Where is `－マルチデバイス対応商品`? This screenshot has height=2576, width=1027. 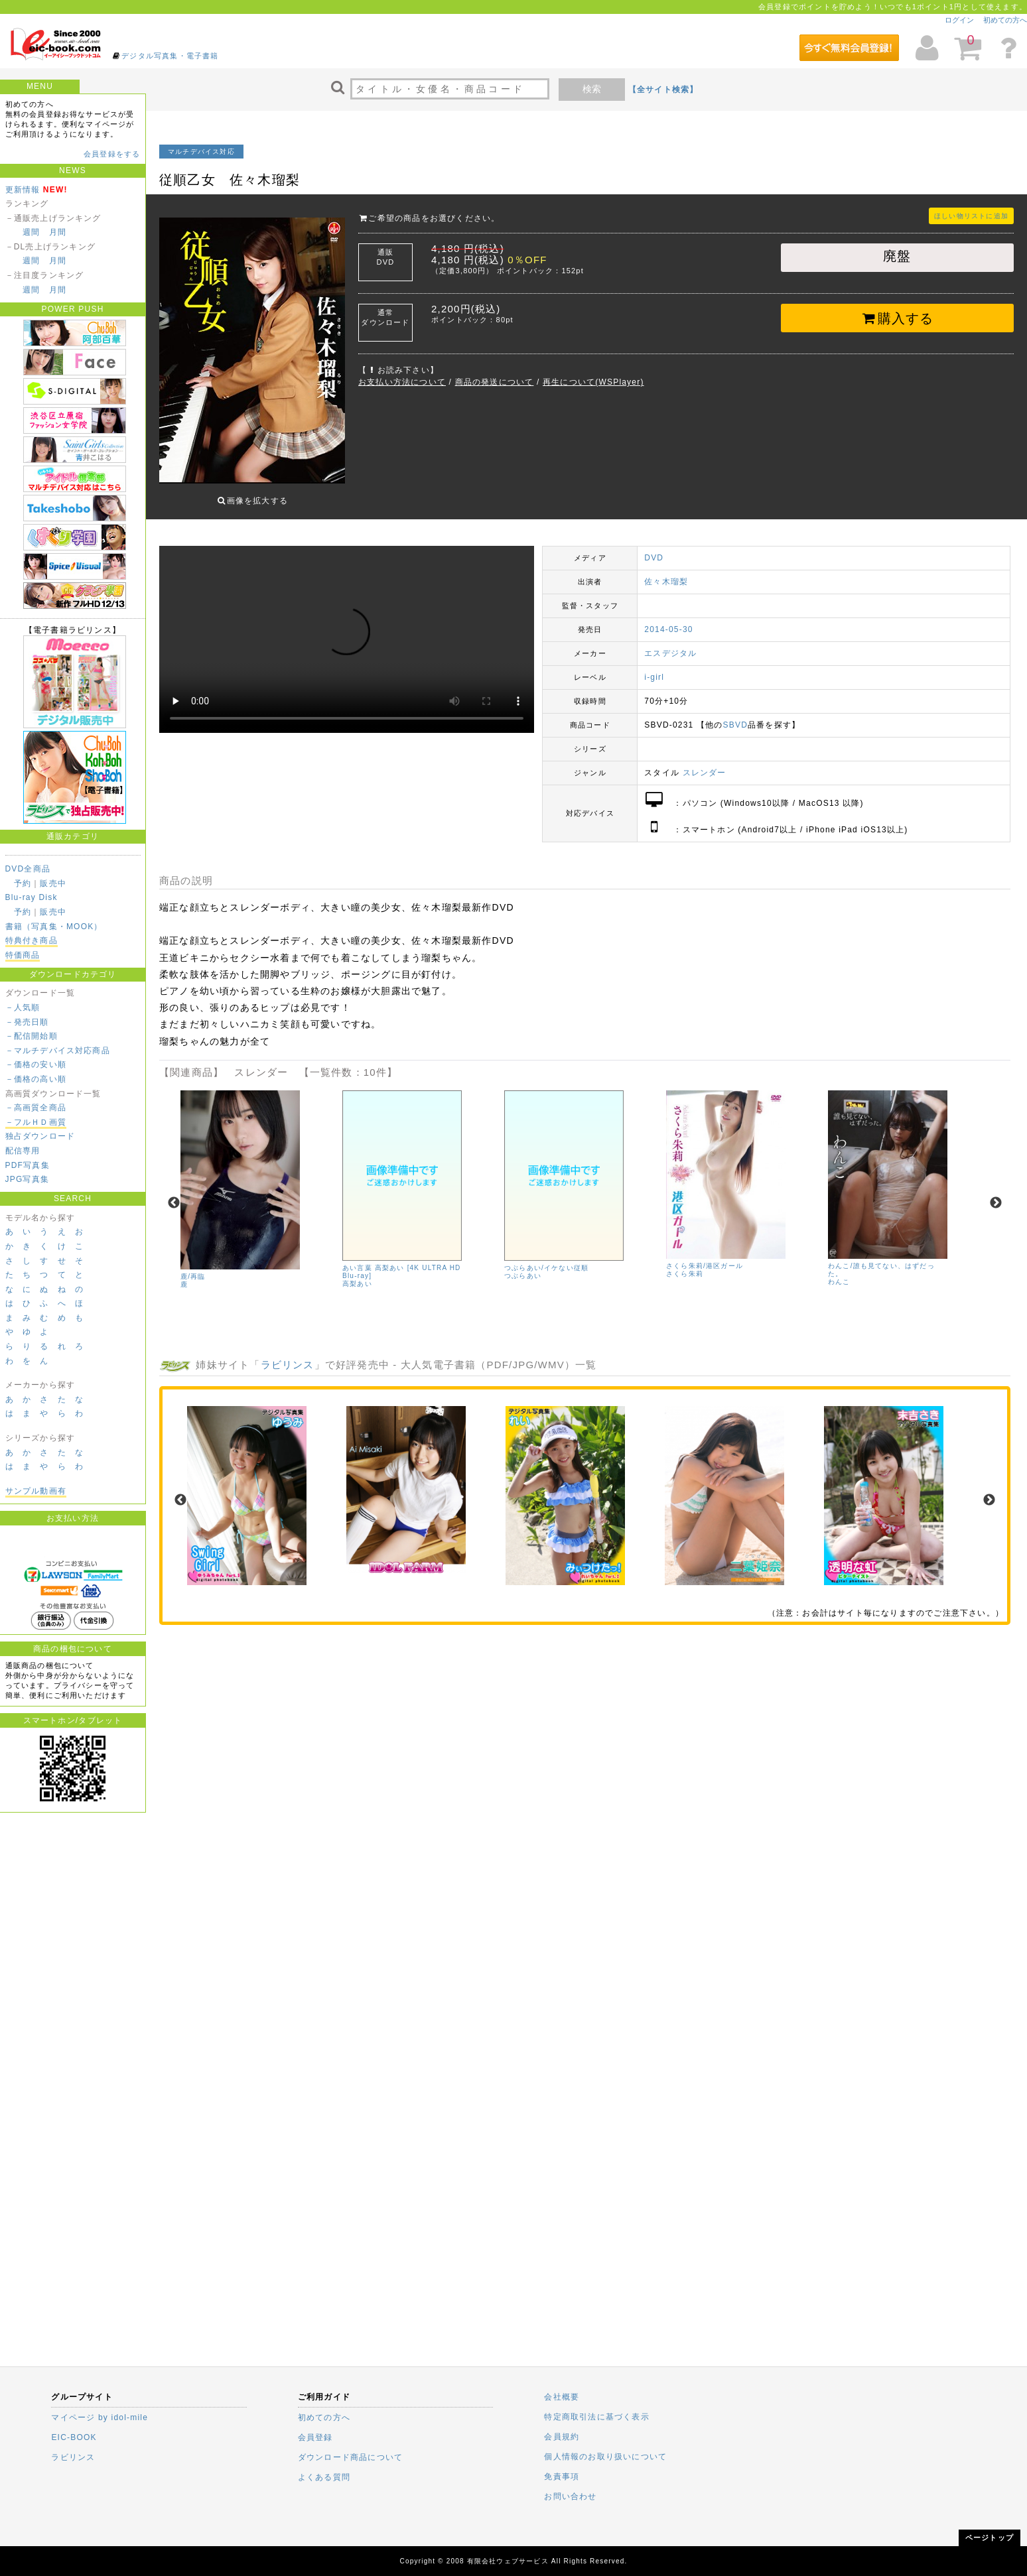
－マルチデバイス対応商品 is located at coordinates (57, 1050).